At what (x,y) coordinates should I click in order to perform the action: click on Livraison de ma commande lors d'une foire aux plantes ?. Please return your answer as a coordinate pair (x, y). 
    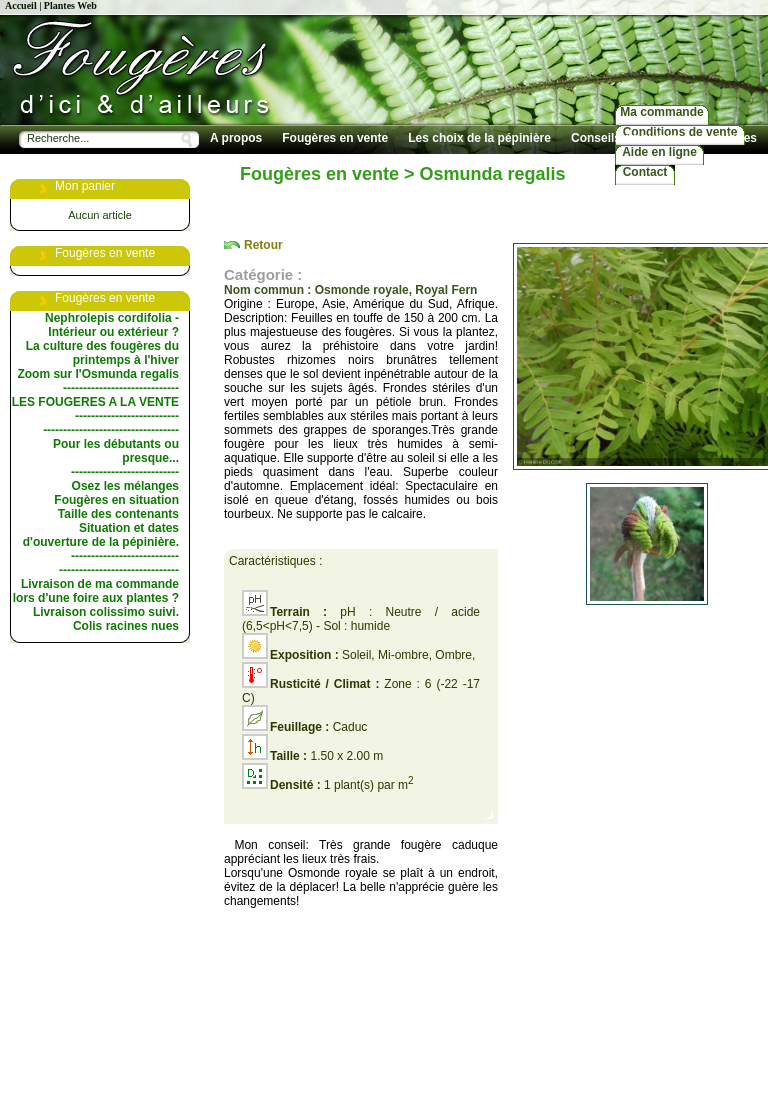
    Looking at the image, I should click on (96, 591).